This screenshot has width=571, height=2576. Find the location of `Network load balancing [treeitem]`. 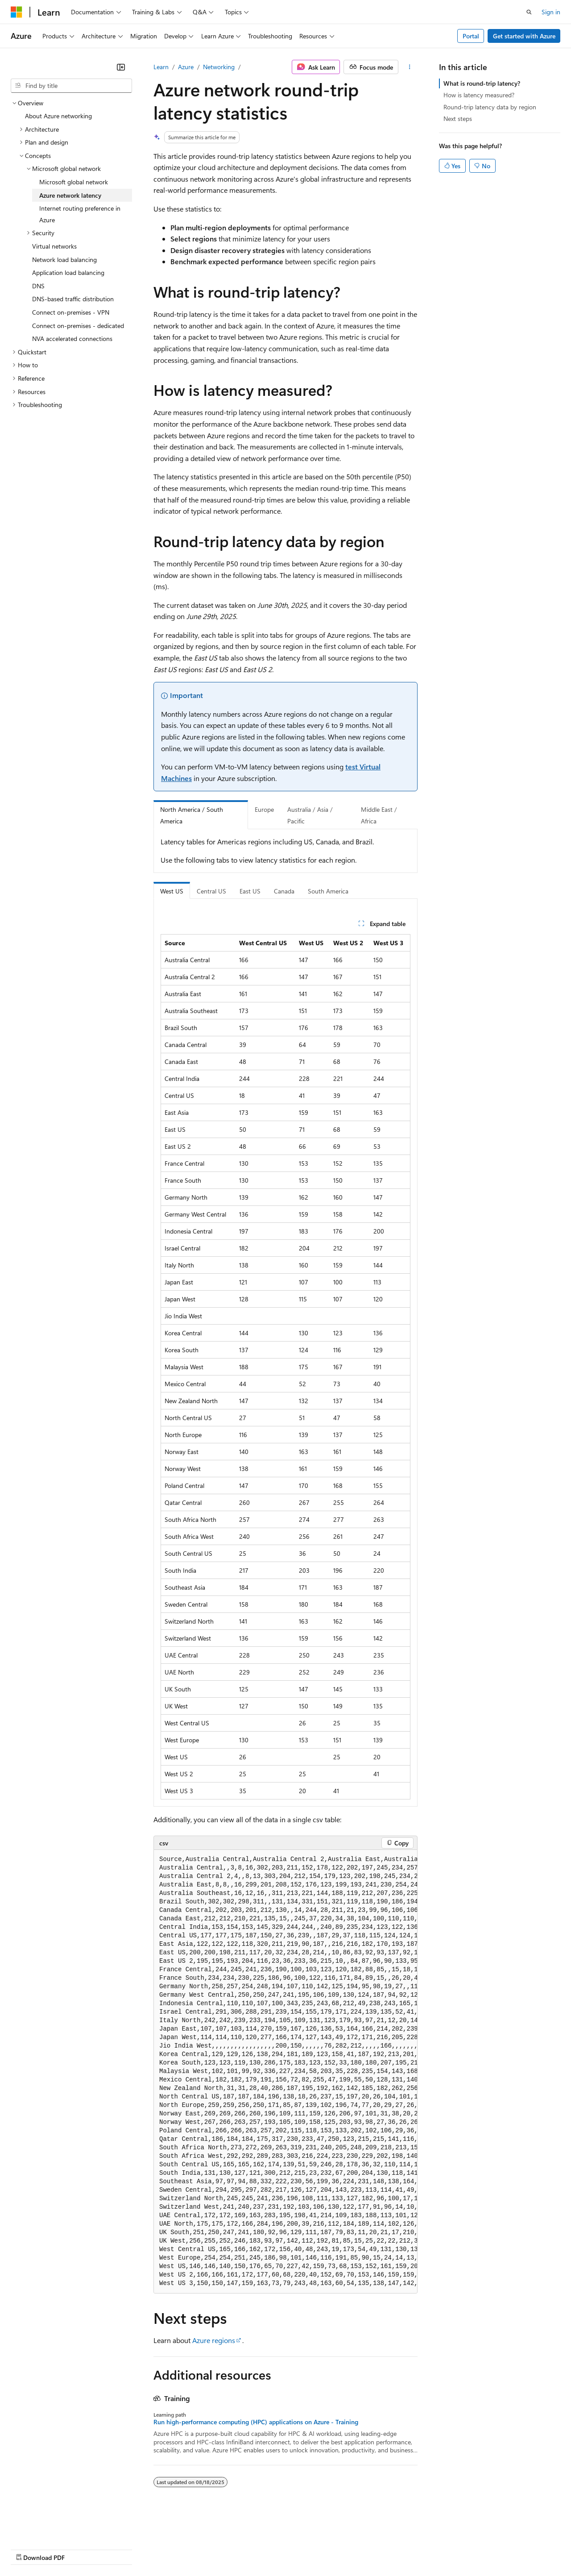

Network load balancing [treeitem] is located at coordinates (64, 259).